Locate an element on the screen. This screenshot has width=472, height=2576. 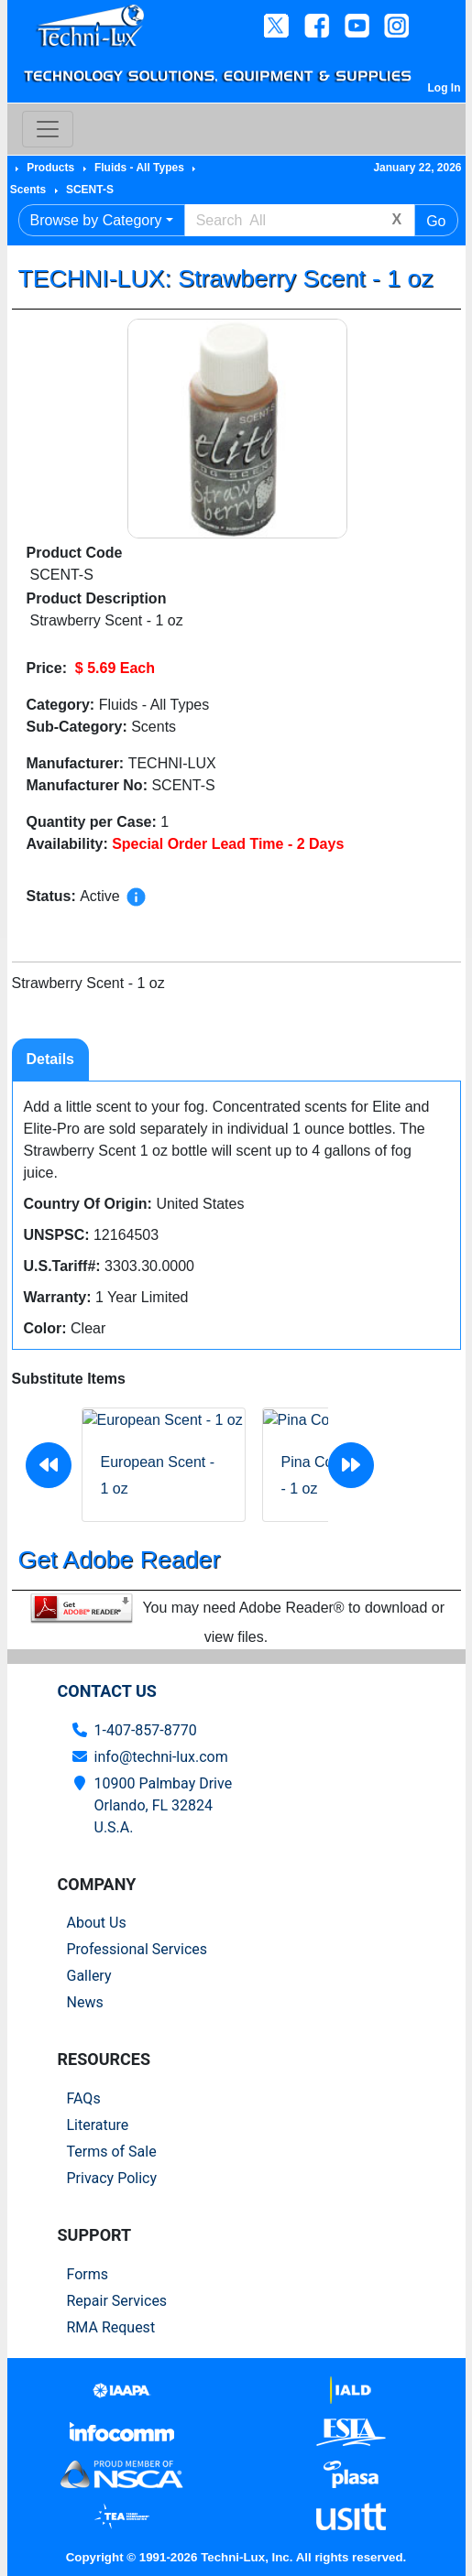
News is located at coordinates (85, 2002).